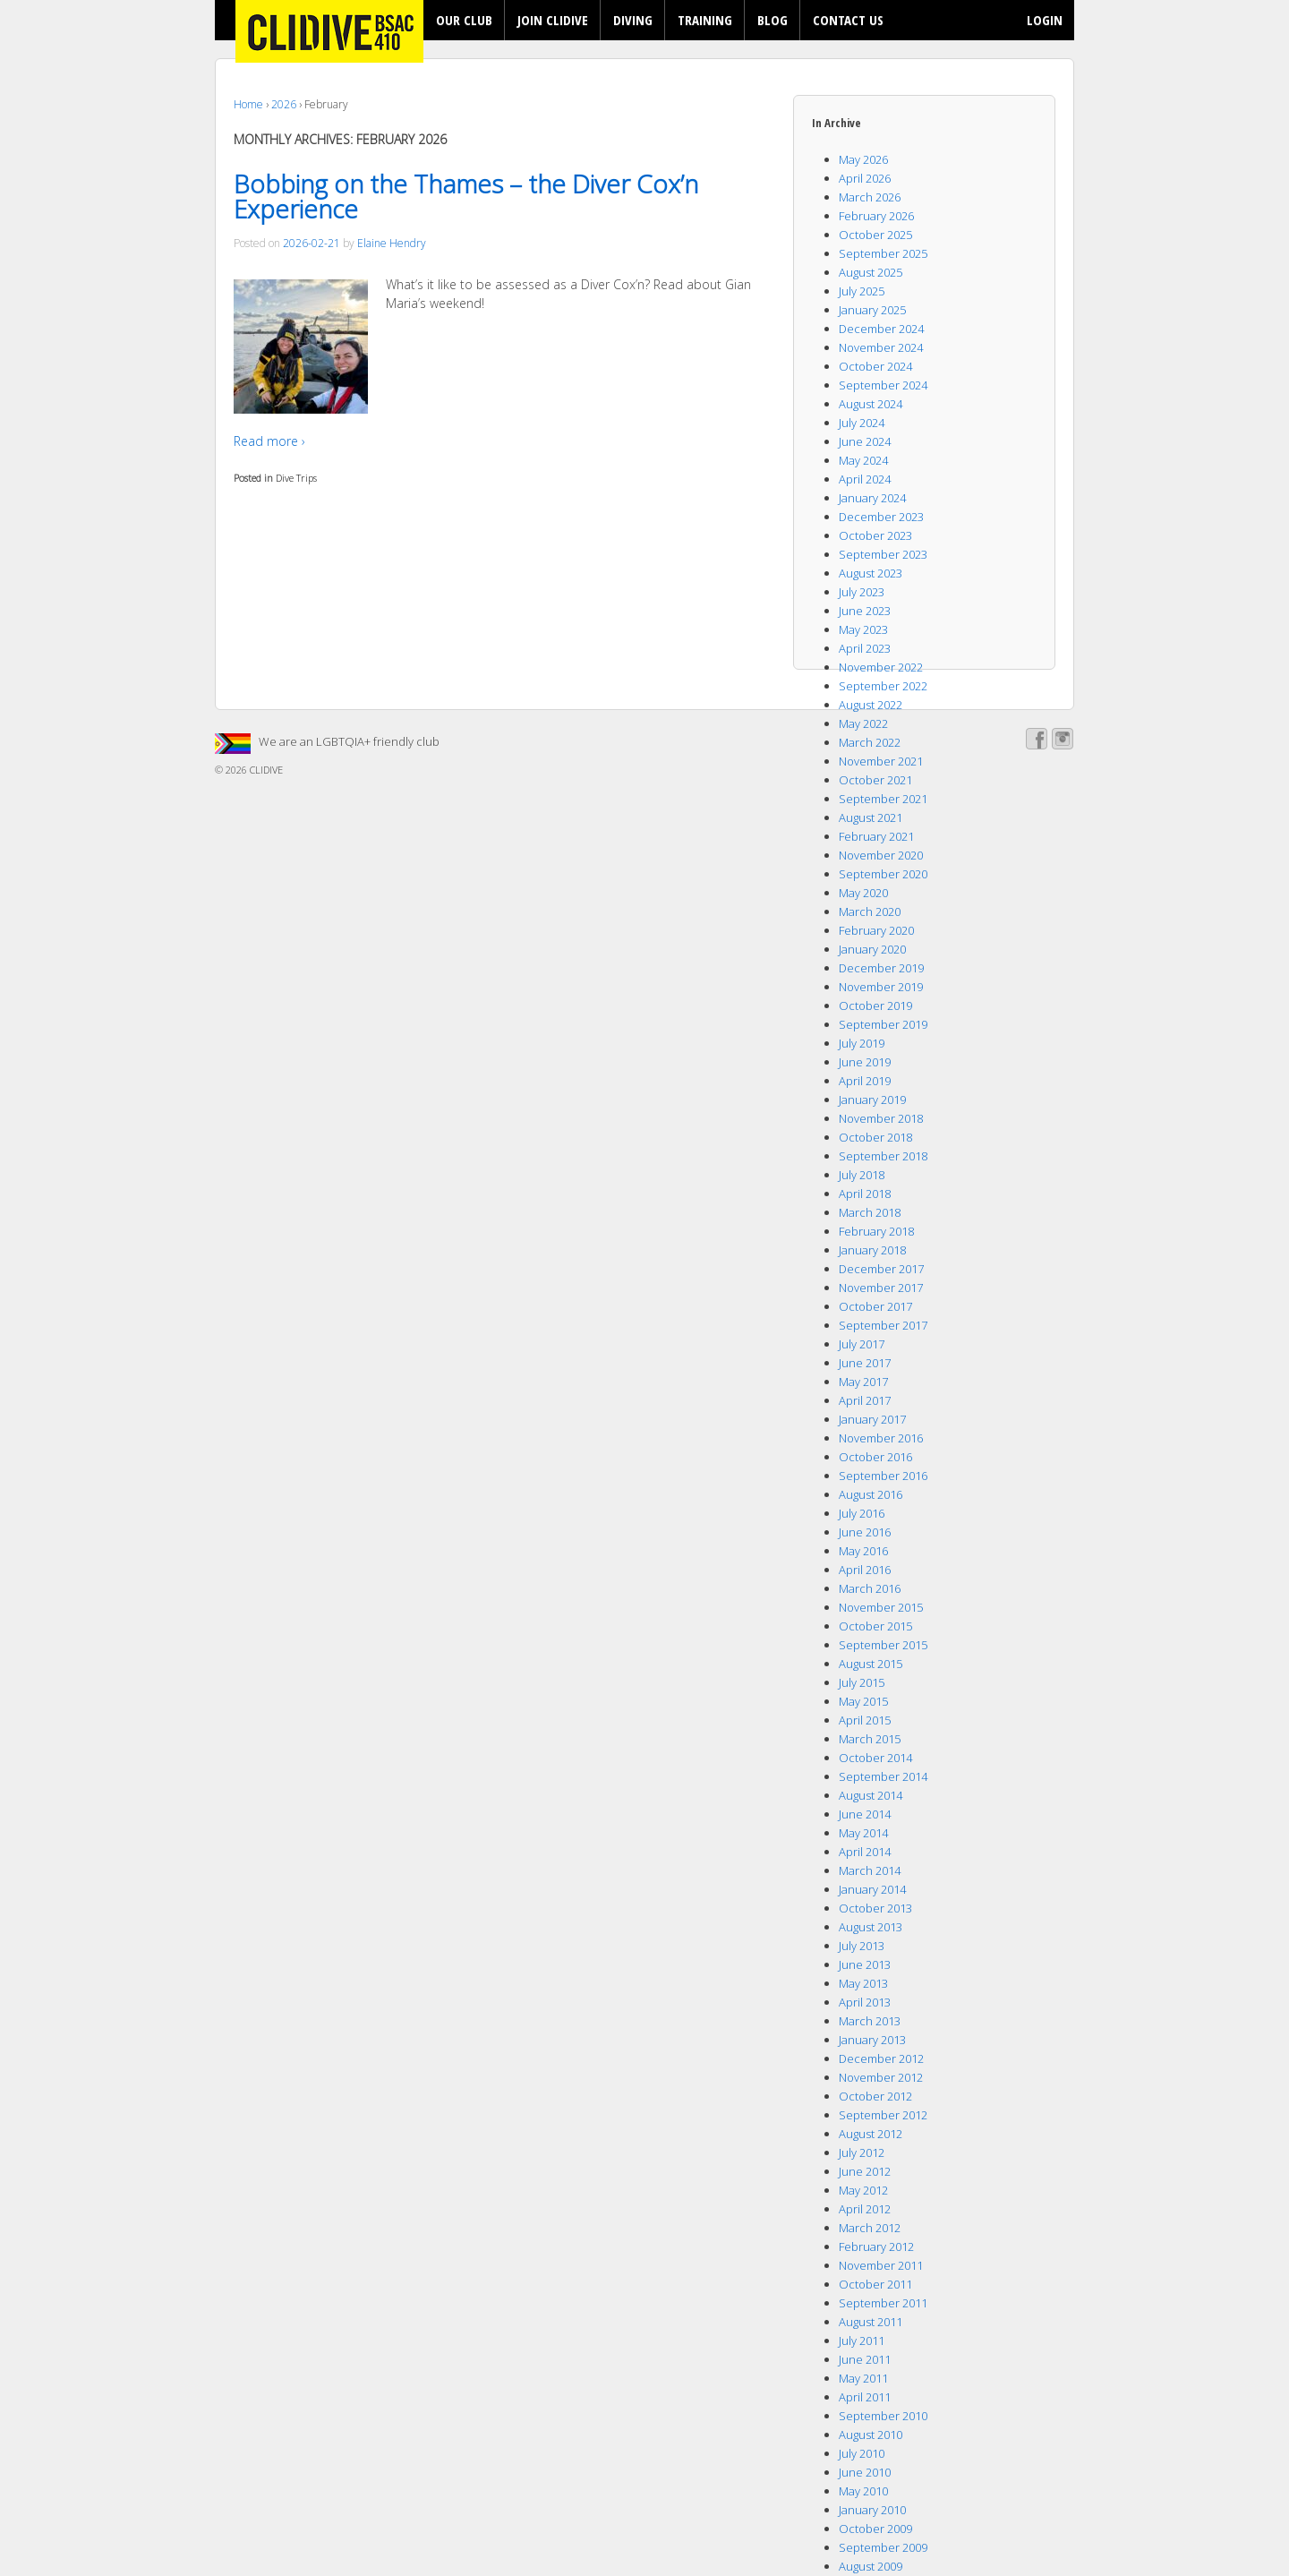  Describe the element at coordinates (872, 949) in the screenshot. I see `January 2020` at that location.